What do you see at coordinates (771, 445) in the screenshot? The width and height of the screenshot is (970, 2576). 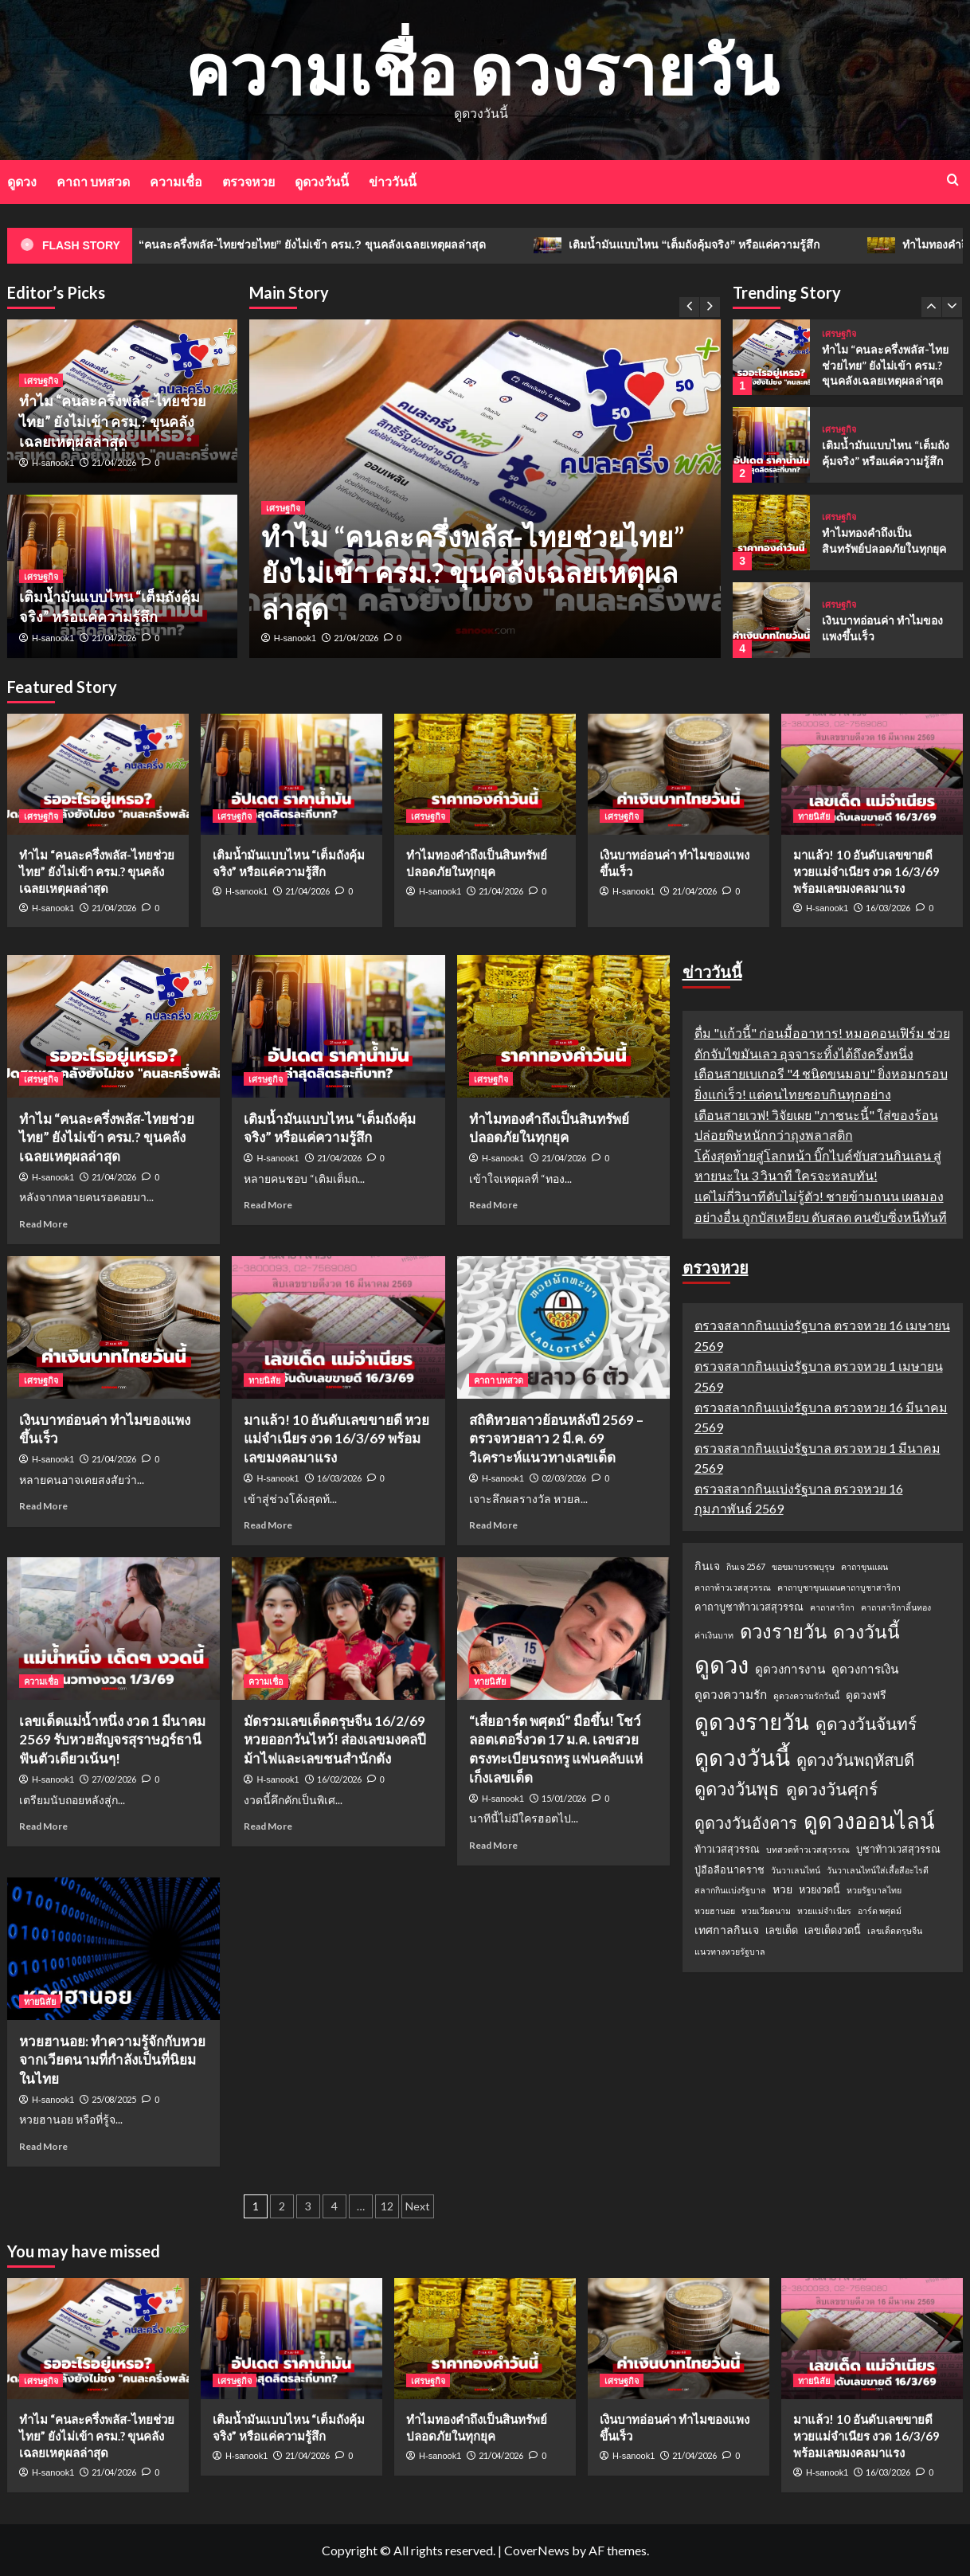 I see `[เติมน้ำมันแบบไหน “เต็มถังคุ้มจริง” หรือแค่ความรู้สึก]` at bounding box center [771, 445].